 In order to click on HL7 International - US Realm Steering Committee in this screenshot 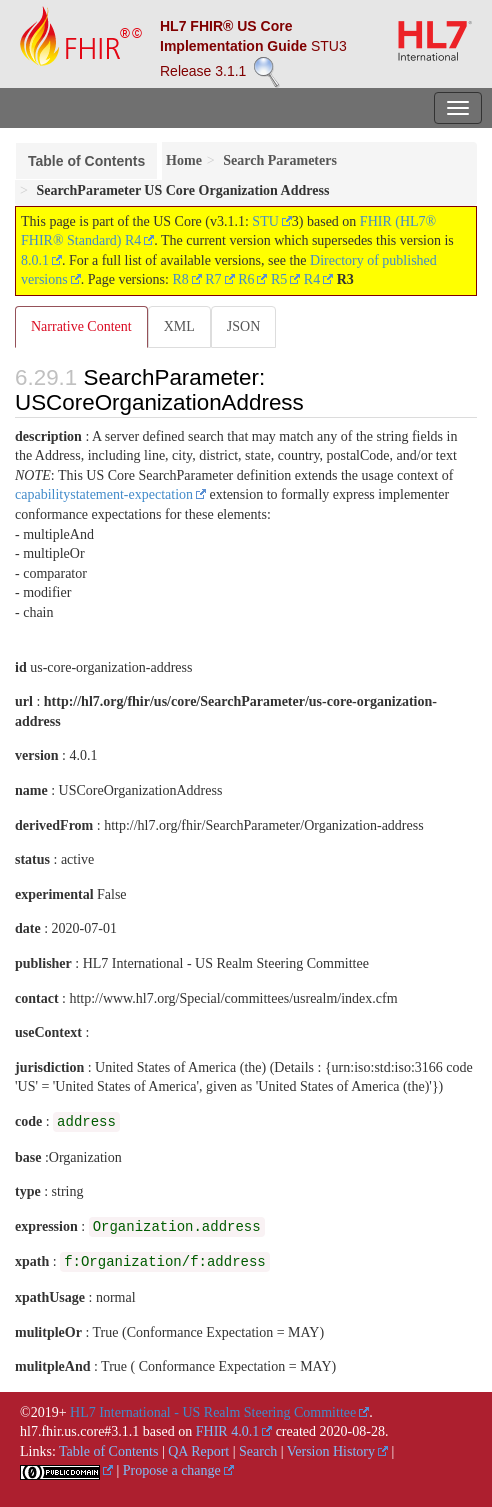, I will do `click(213, 1412)`.